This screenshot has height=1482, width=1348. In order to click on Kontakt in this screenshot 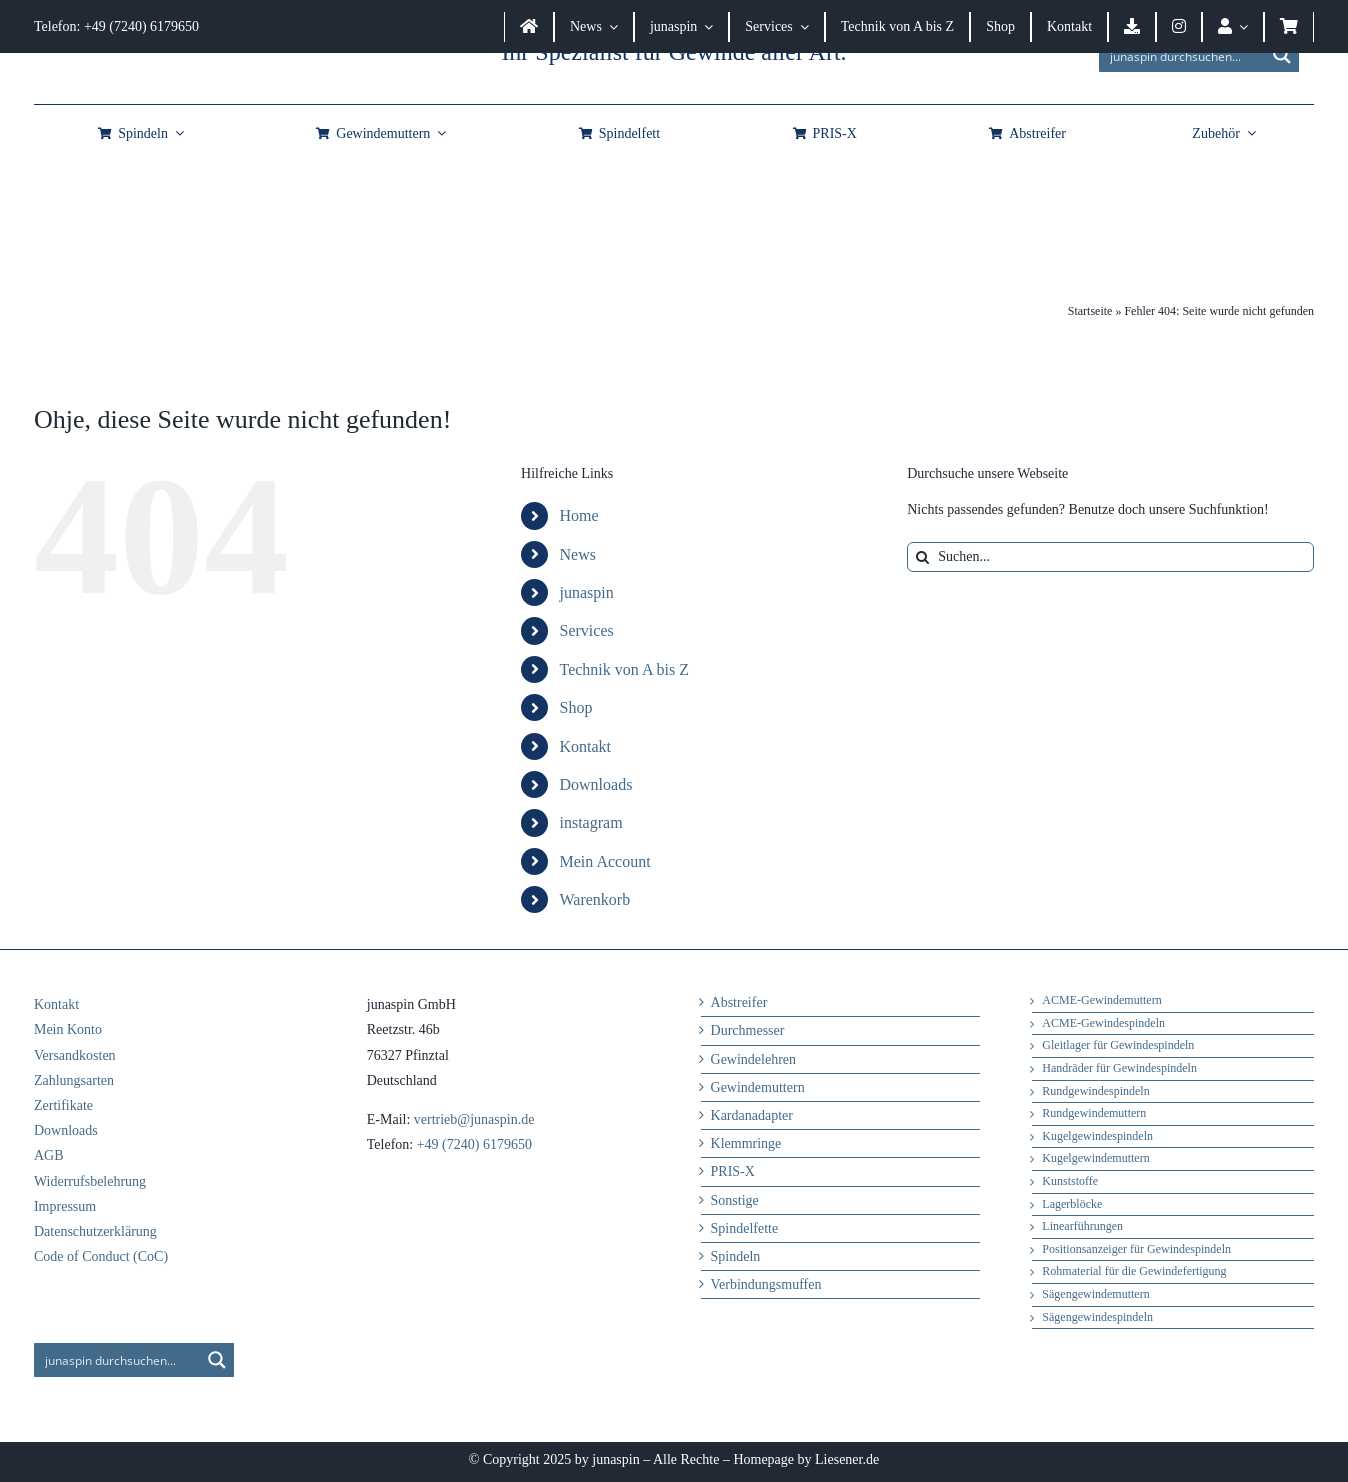, I will do `click(586, 746)`.